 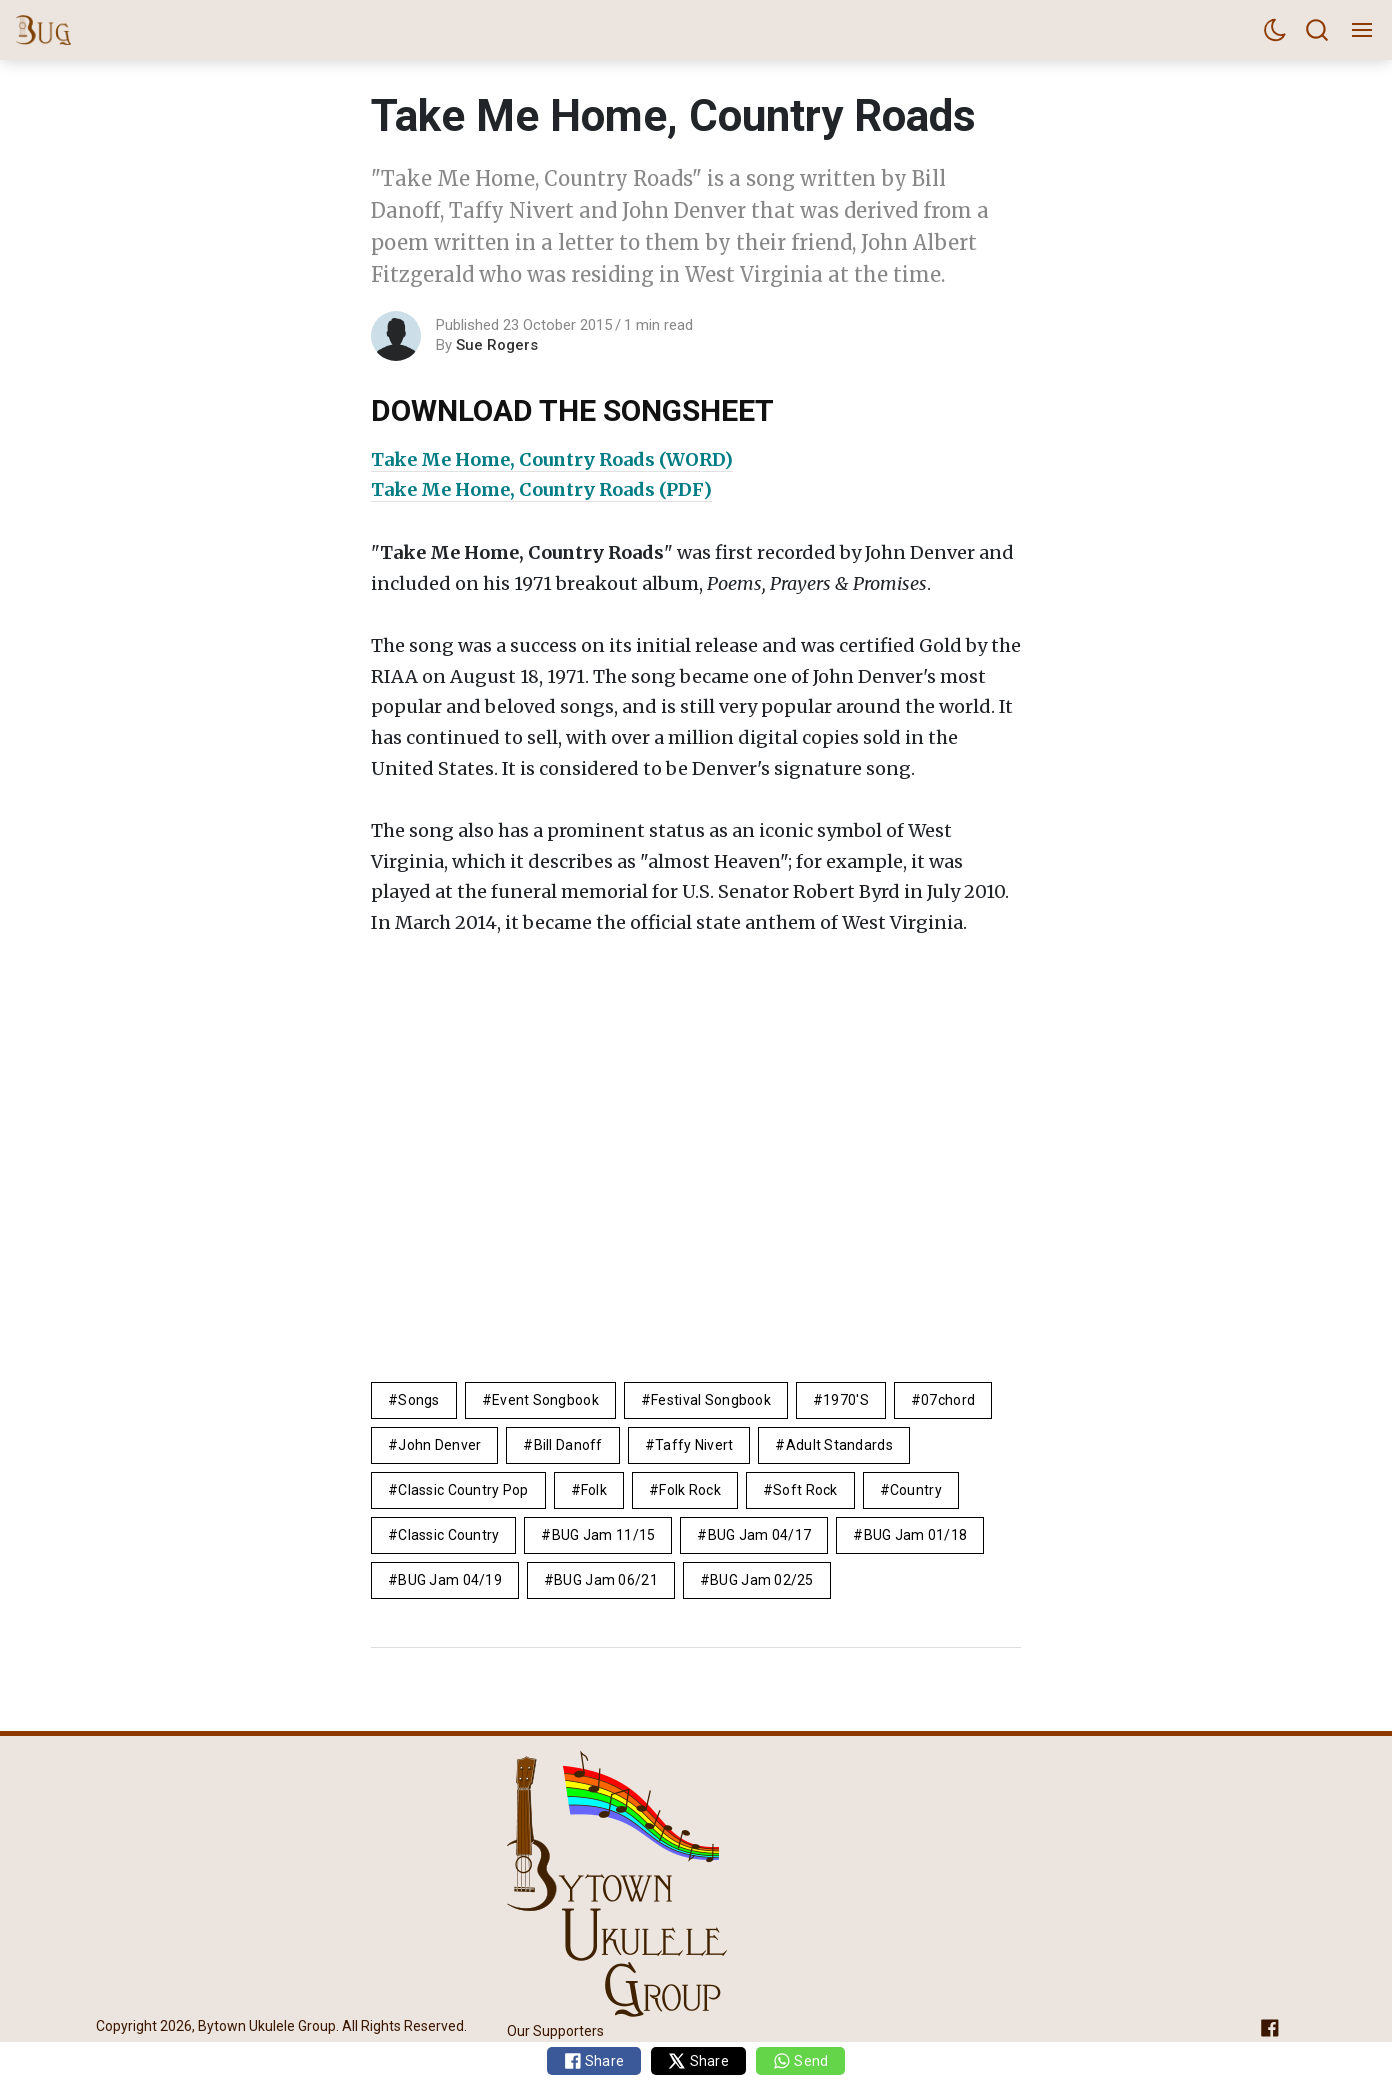 What do you see at coordinates (552, 459) in the screenshot?
I see `Take Me Home, Country Roads (WORD)` at bounding box center [552, 459].